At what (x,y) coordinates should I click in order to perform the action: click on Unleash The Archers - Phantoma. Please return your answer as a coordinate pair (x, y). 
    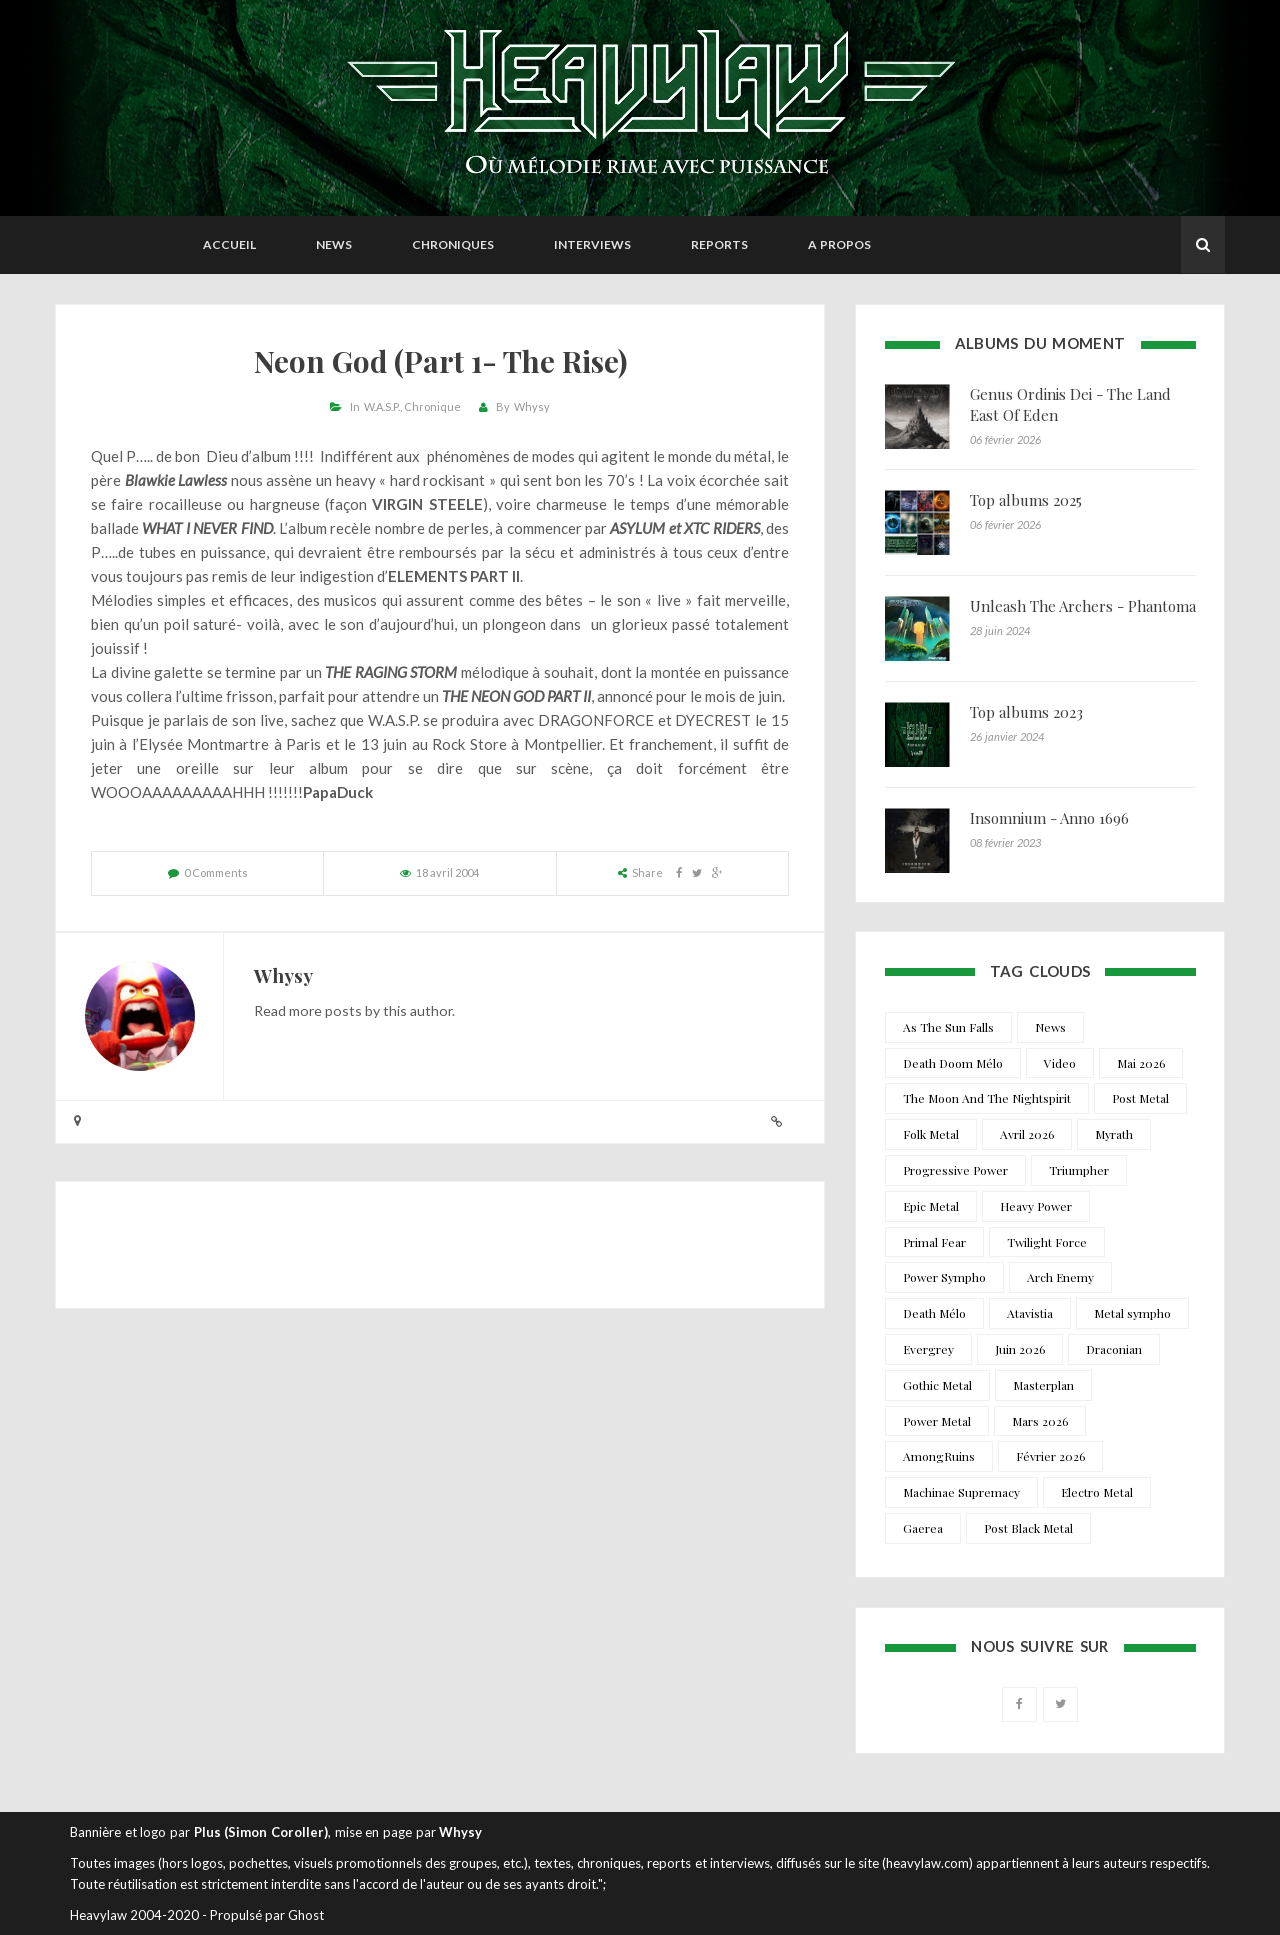
    Looking at the image, I should click on (1083, 606).